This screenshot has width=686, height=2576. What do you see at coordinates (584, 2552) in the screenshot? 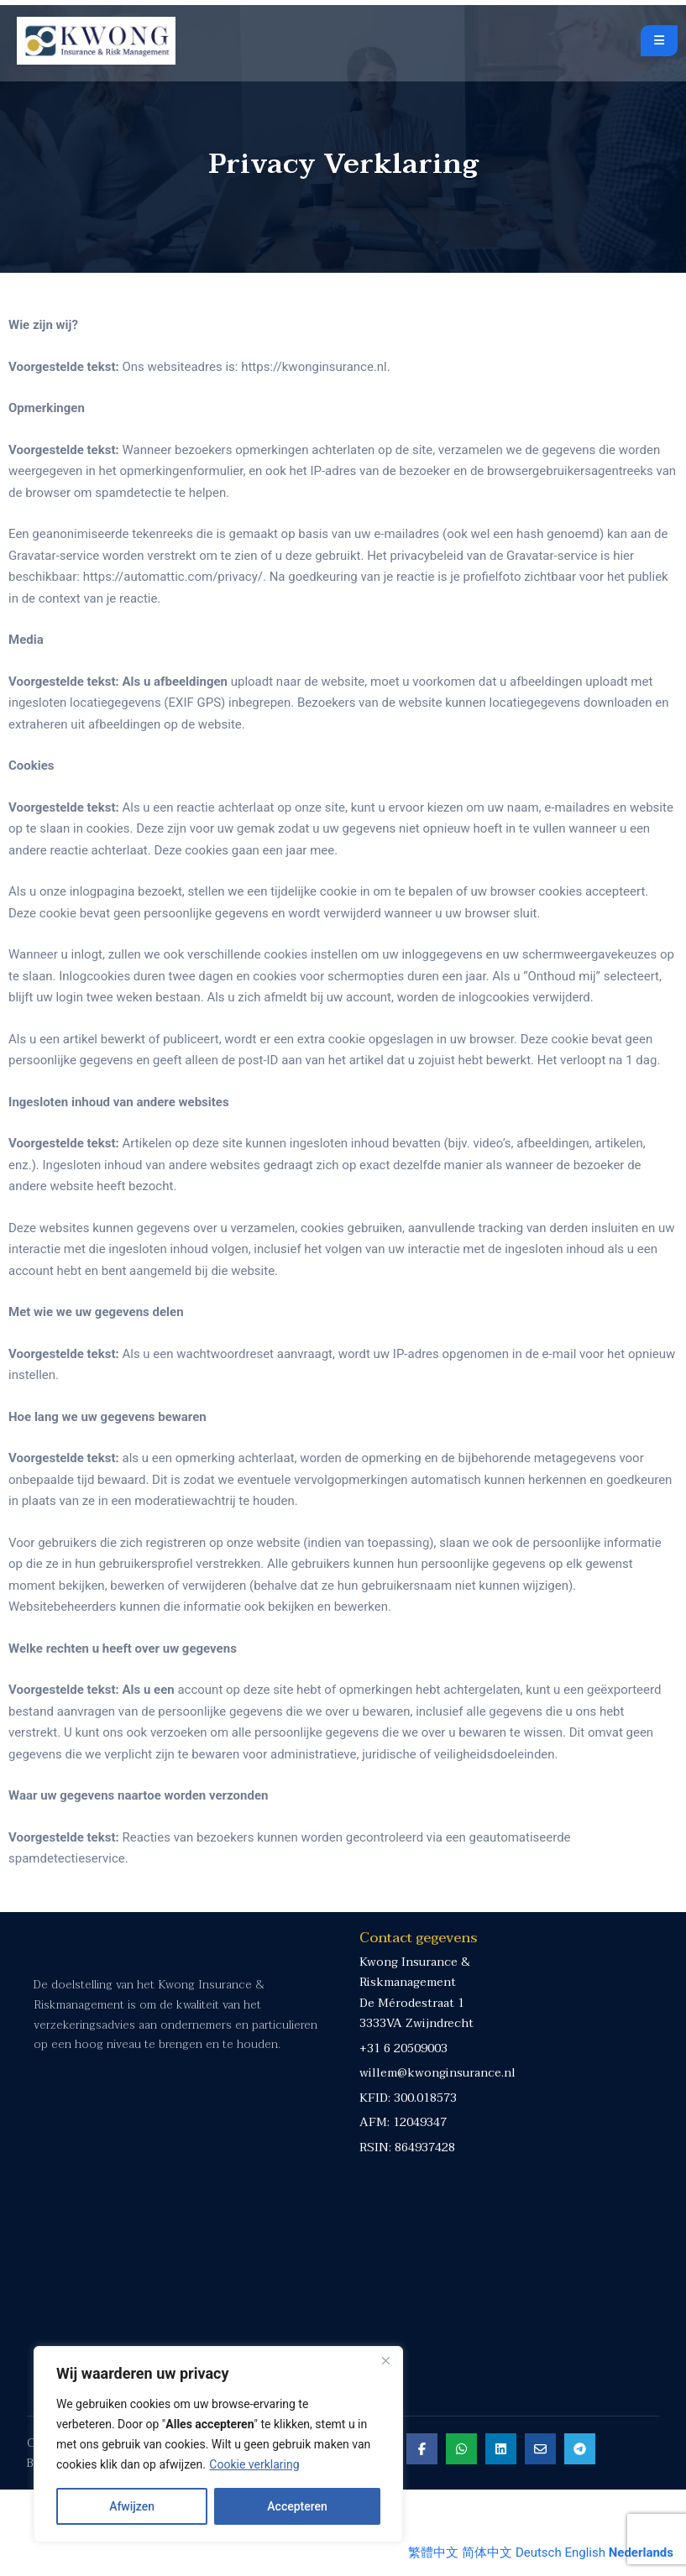
I see `English` at bounding box center [584, 2552].